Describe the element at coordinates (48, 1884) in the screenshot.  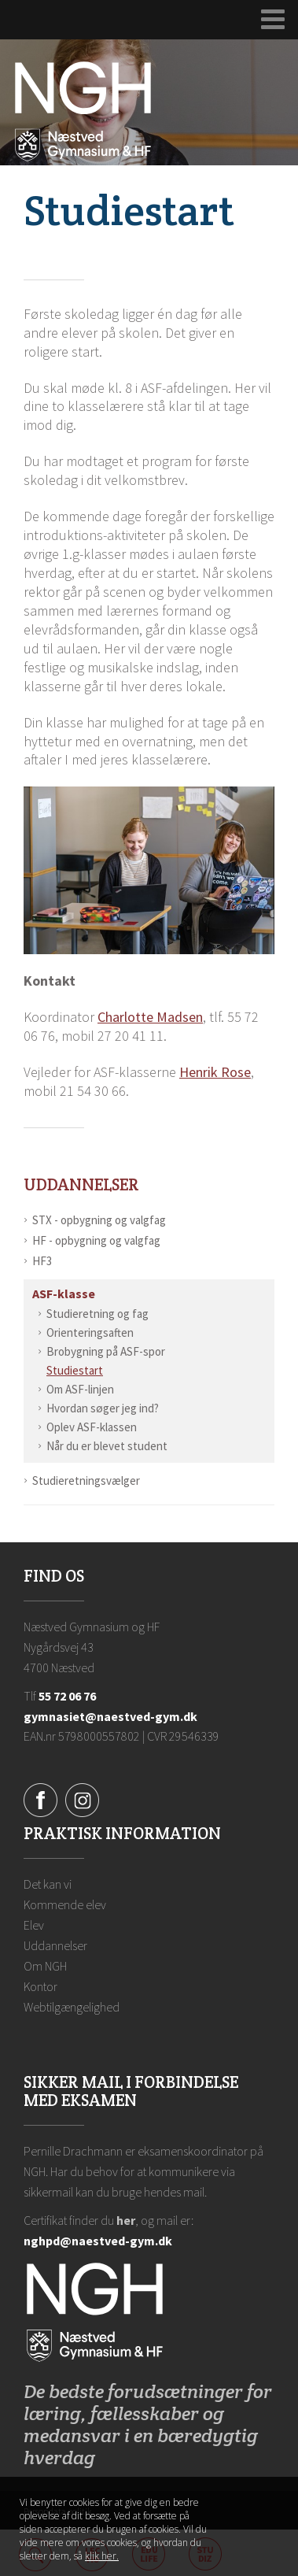
I see `Det kan vi [Hvorfor NGH?]` at that location.